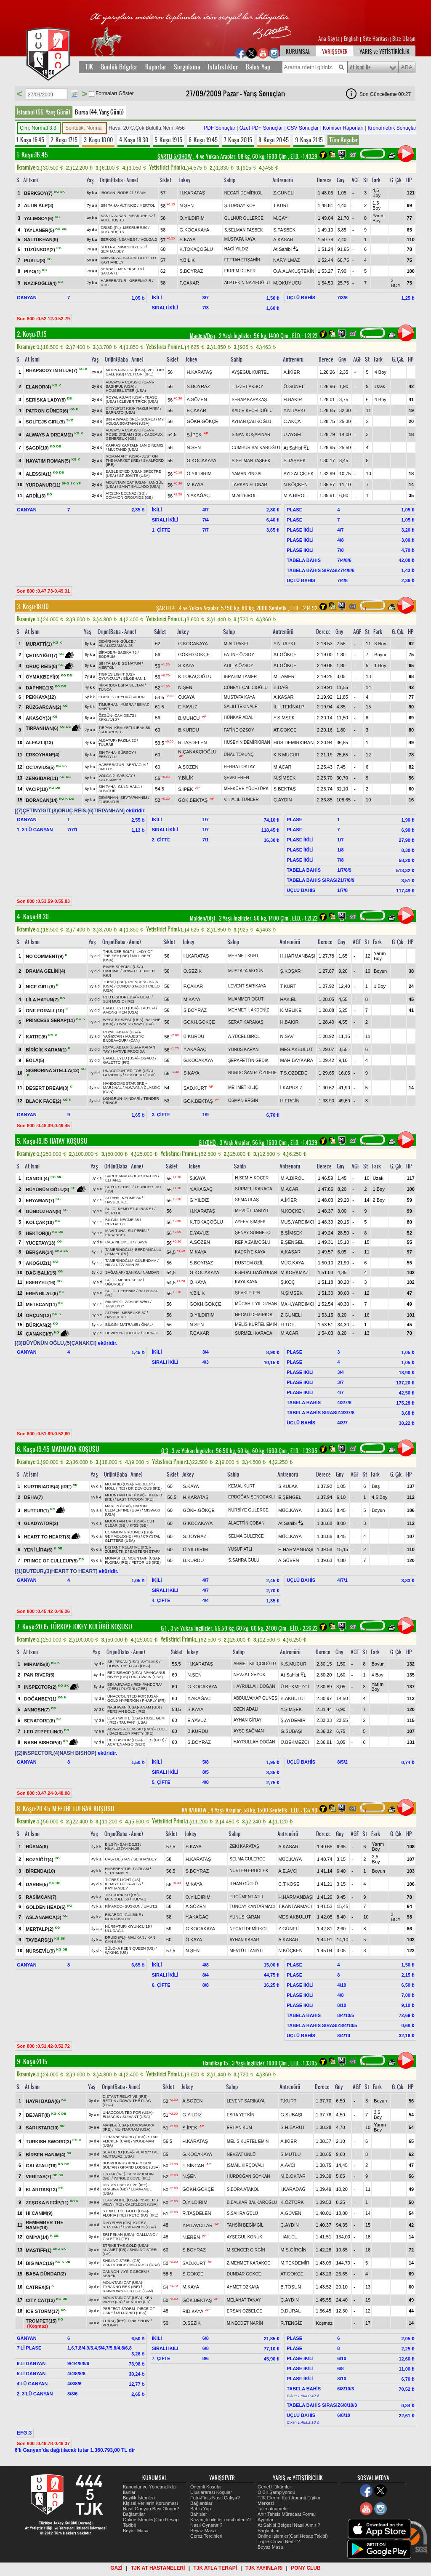  Describe the element at coordinates (48, 1087) in the screenshot. I see `DESERT DREAM(3)` at that location.